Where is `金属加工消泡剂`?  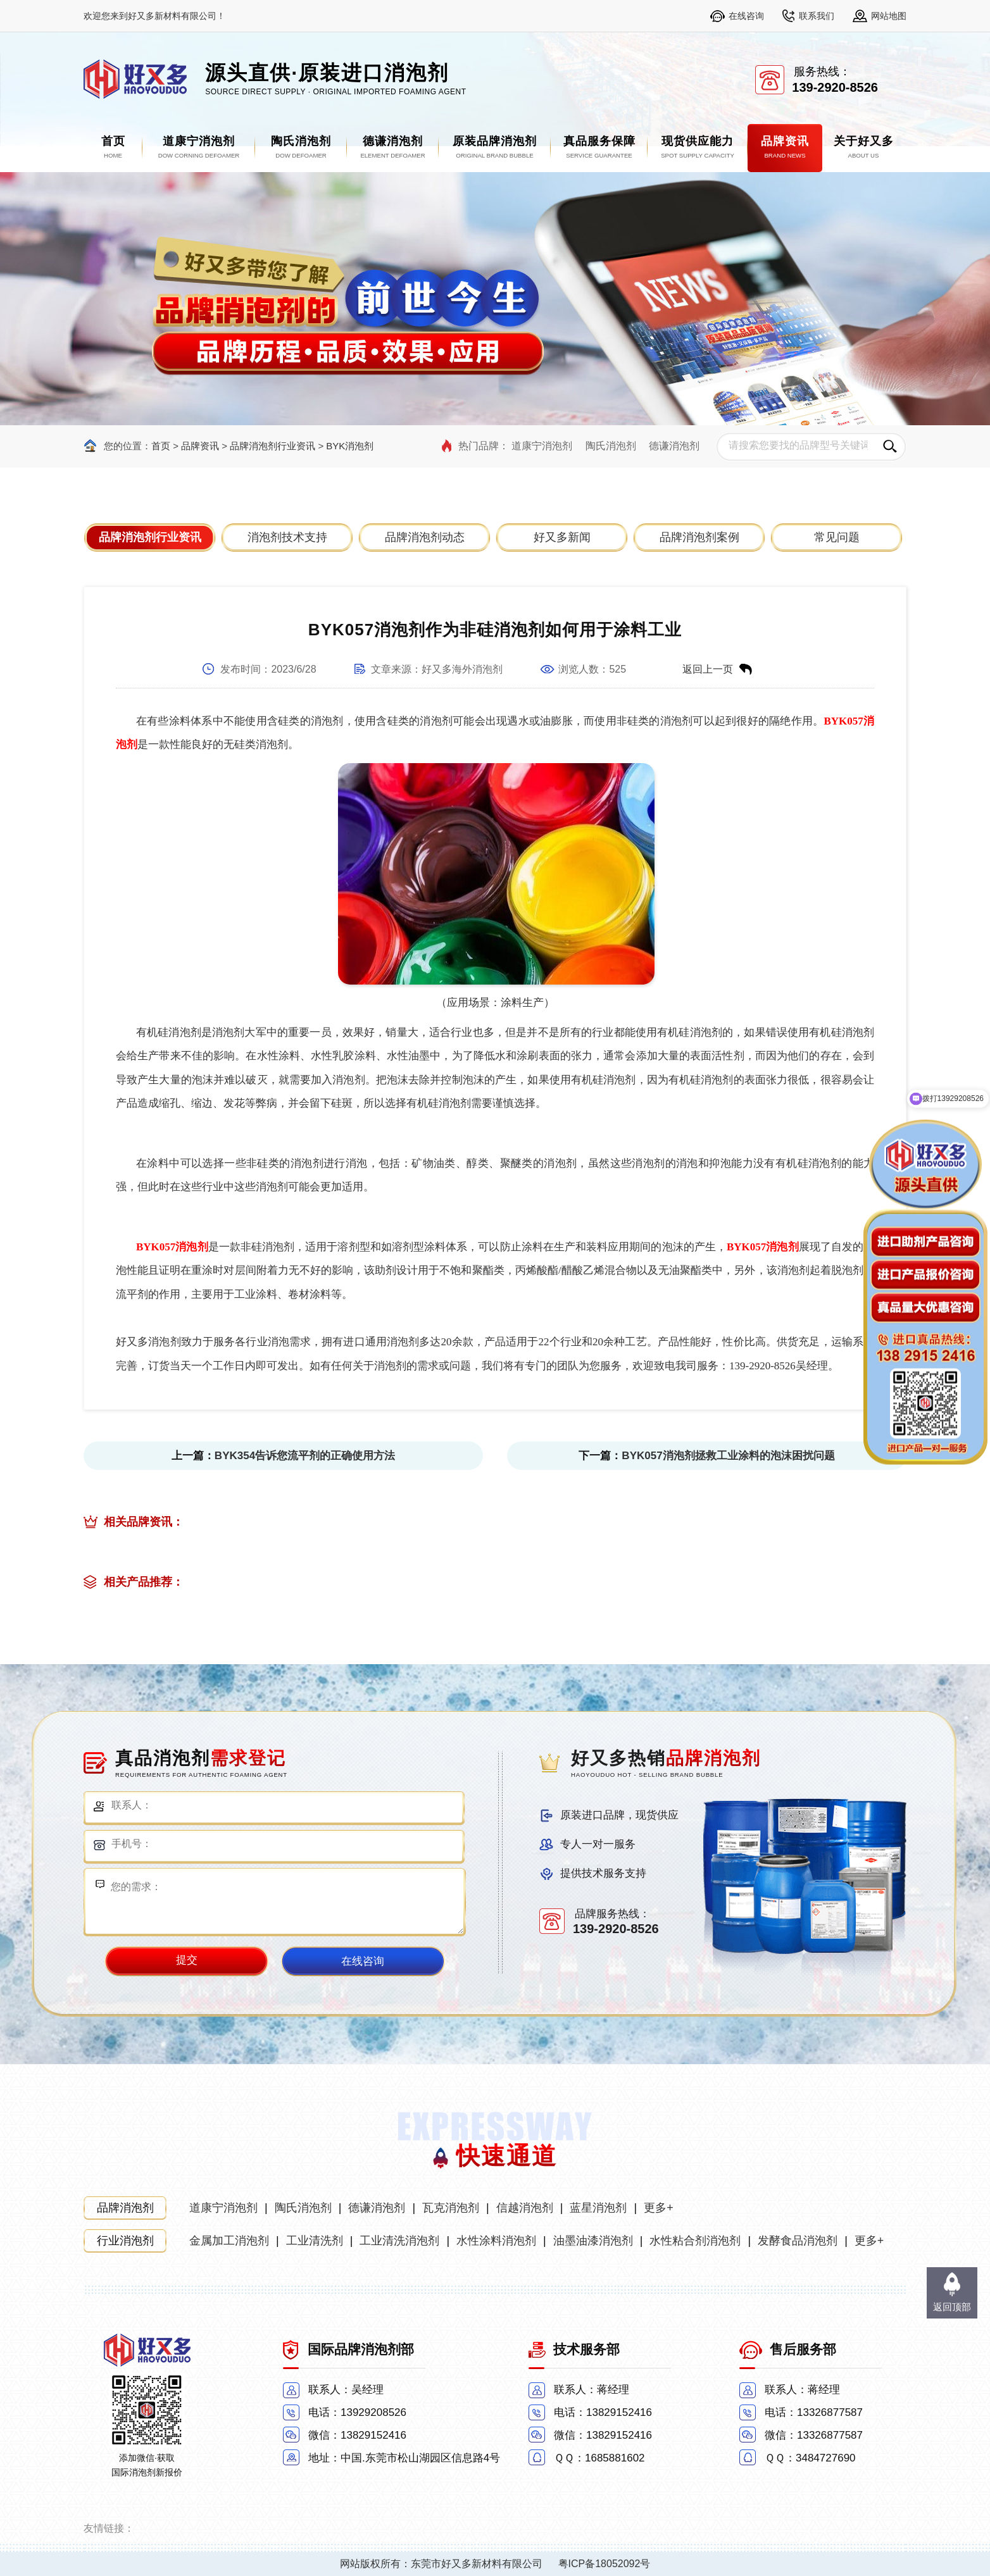 金属加工消泡剂 is located at coordinates (229, 2240).